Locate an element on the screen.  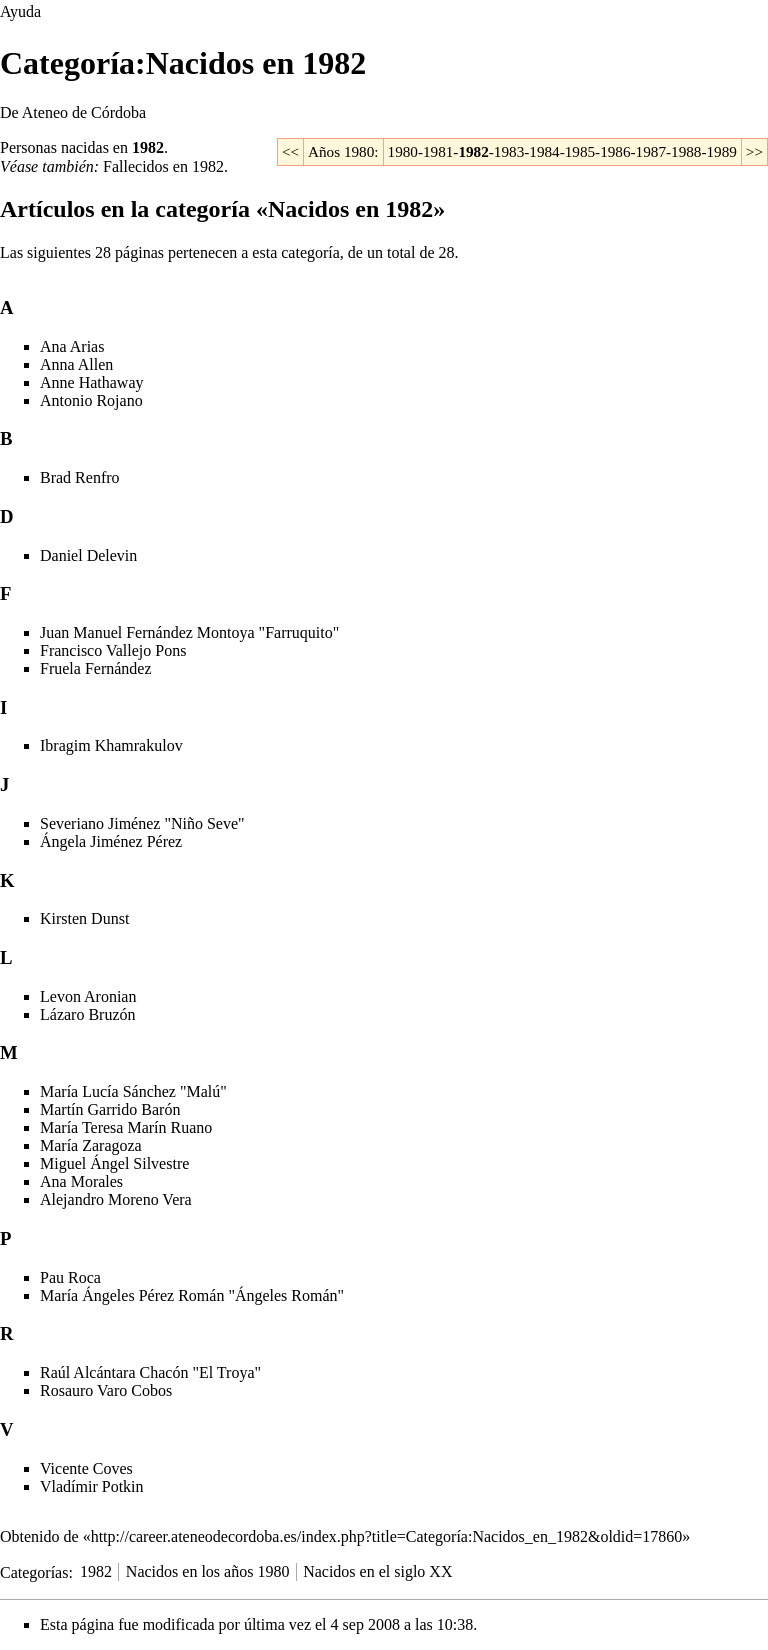
Kirsten Dunst is located at coordinates (84, 918).